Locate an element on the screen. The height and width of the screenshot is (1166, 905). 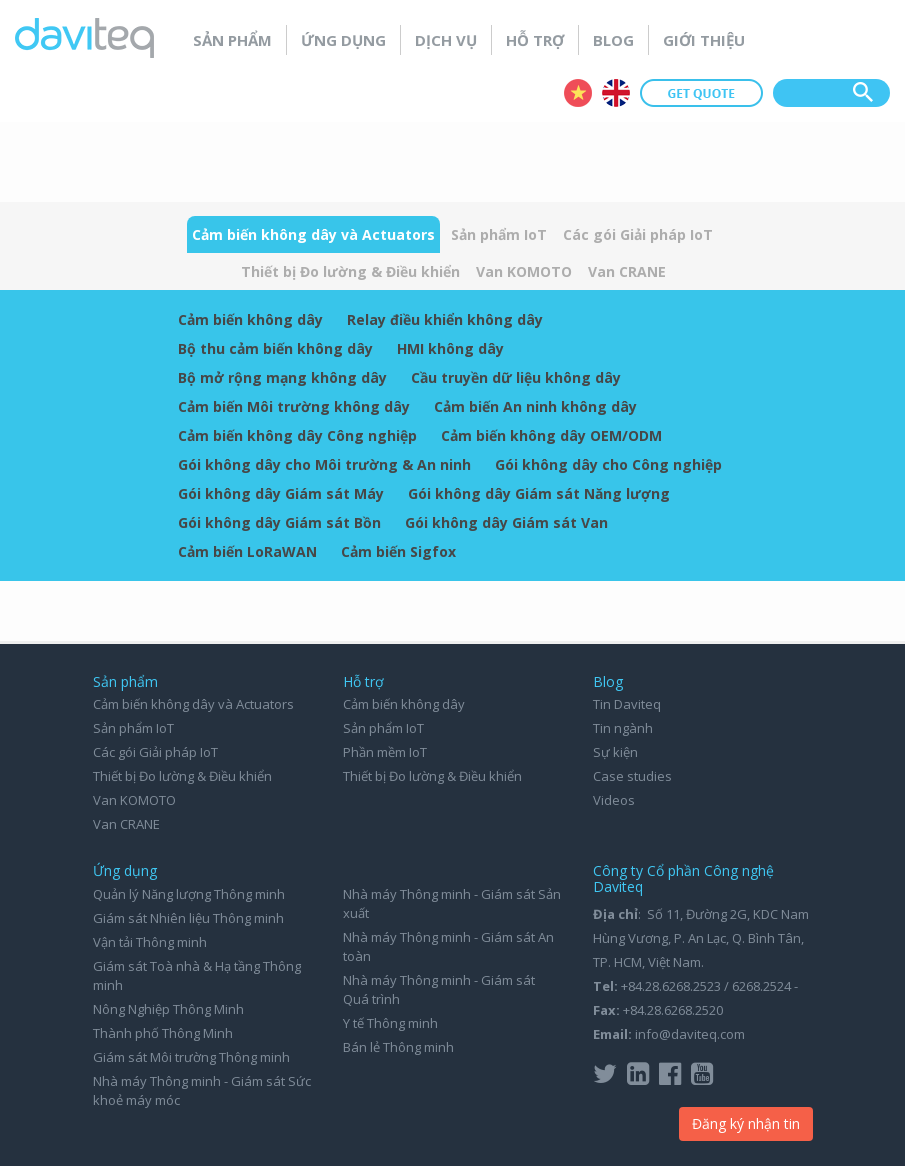
Van CRANE is located at coordinates (627, 271).